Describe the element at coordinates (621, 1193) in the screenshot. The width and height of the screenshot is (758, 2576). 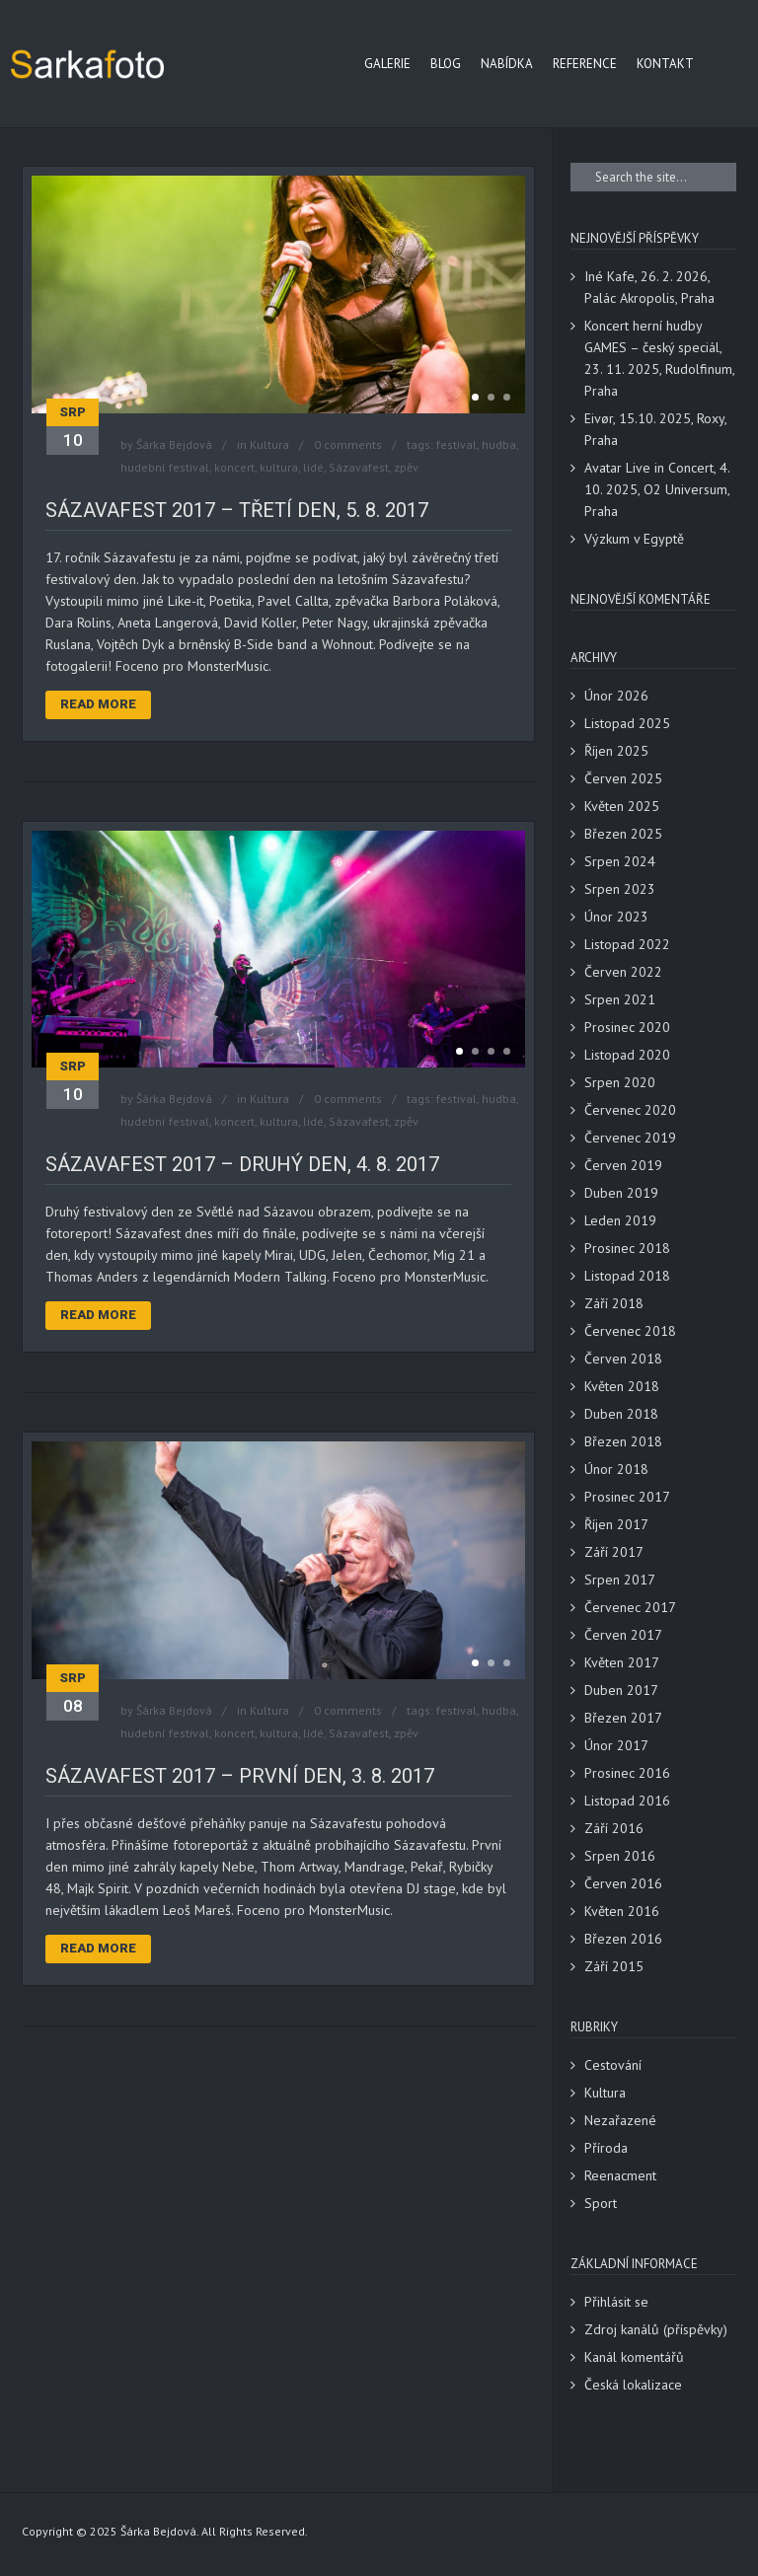
I see `Duben 2019` at that location.